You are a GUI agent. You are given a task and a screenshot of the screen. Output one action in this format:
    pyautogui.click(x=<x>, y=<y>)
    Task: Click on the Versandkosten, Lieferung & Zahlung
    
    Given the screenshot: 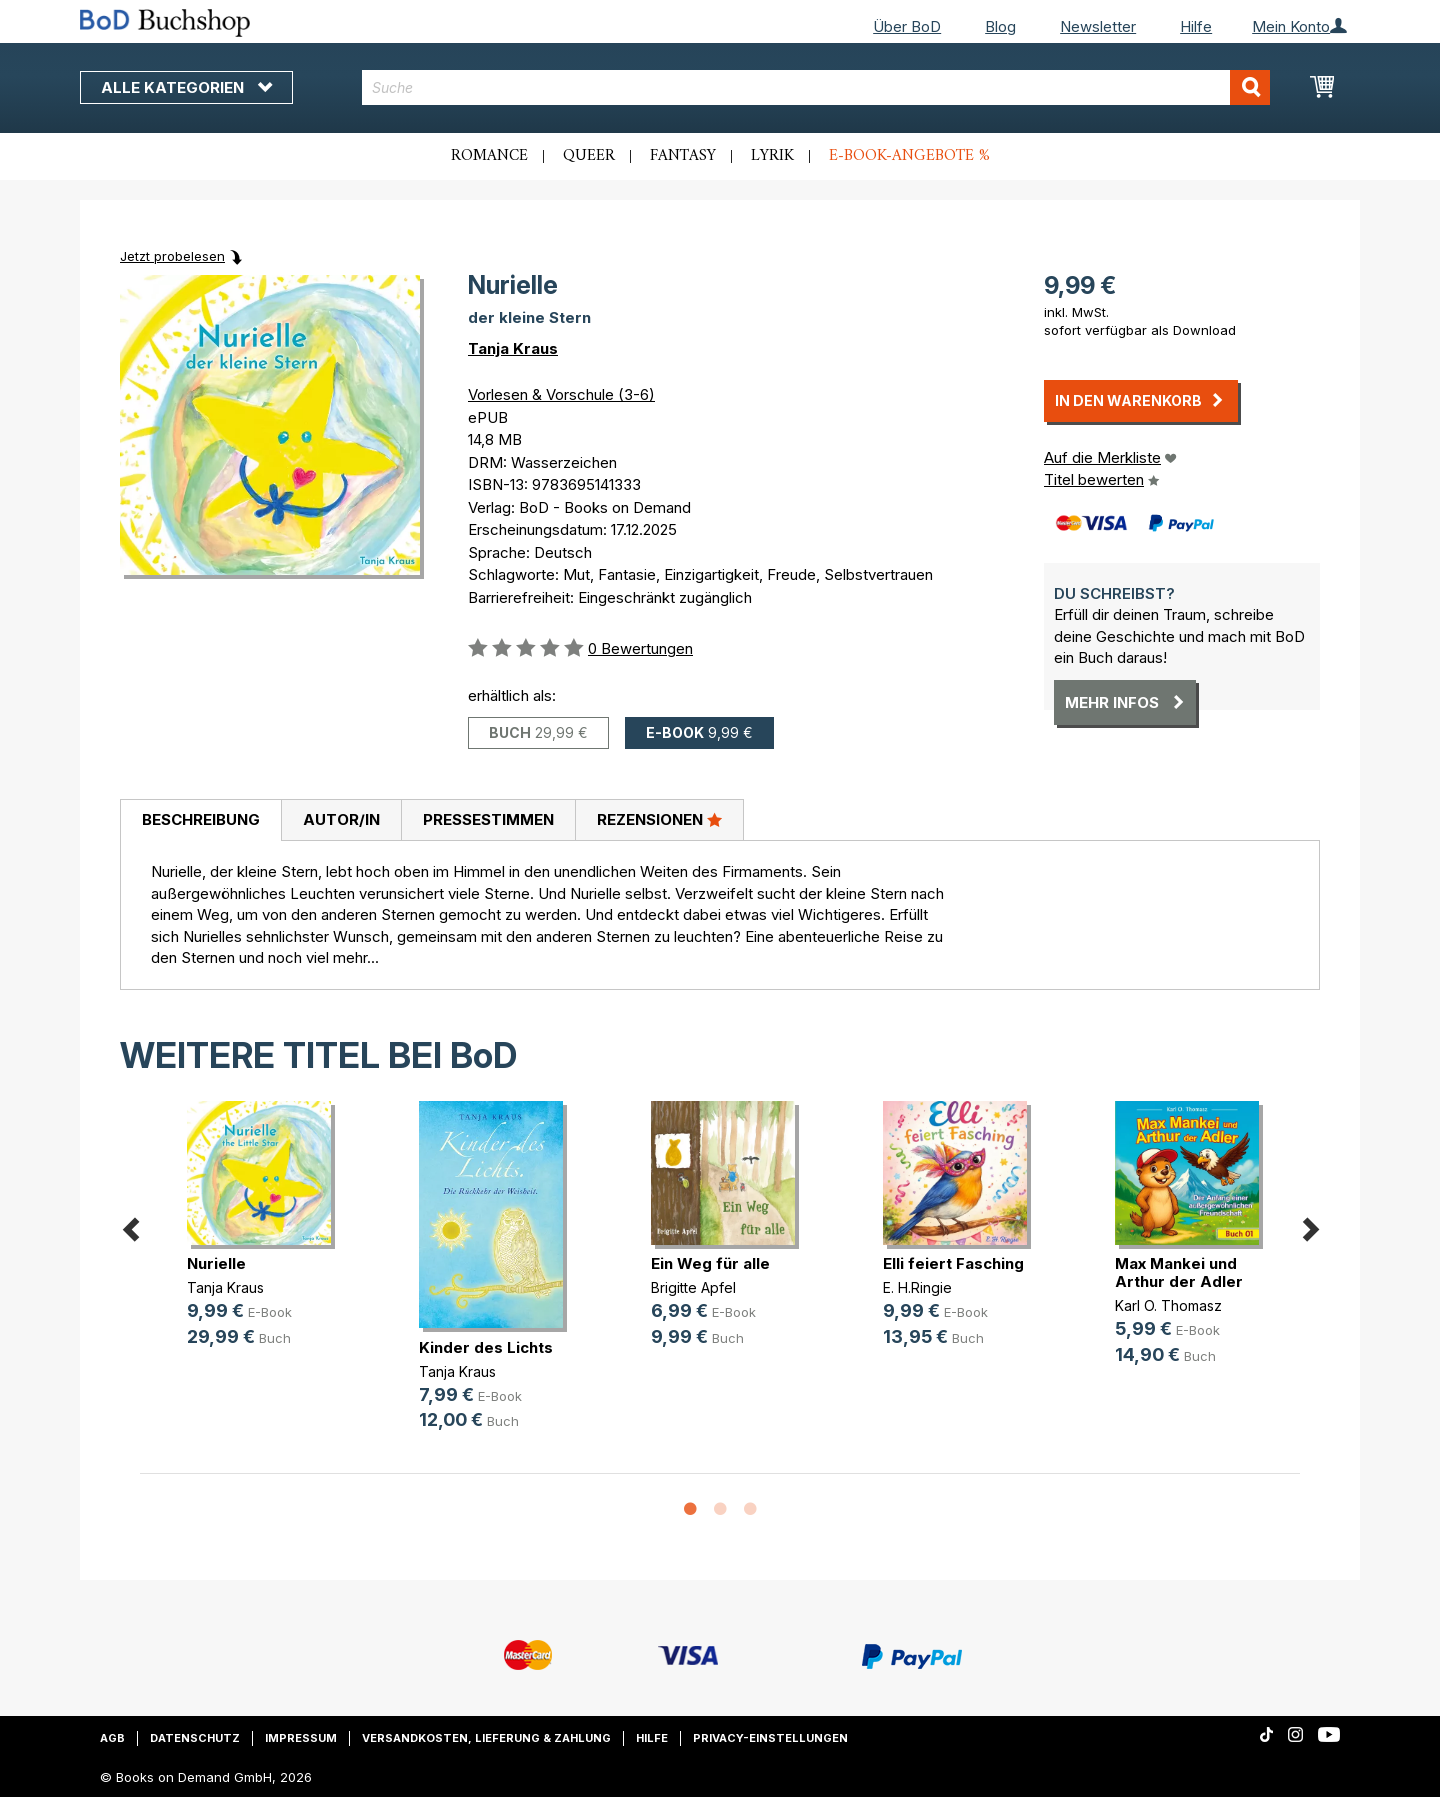 What is the action you would take?
    pyautogui.click(x=486, y=1738)
    